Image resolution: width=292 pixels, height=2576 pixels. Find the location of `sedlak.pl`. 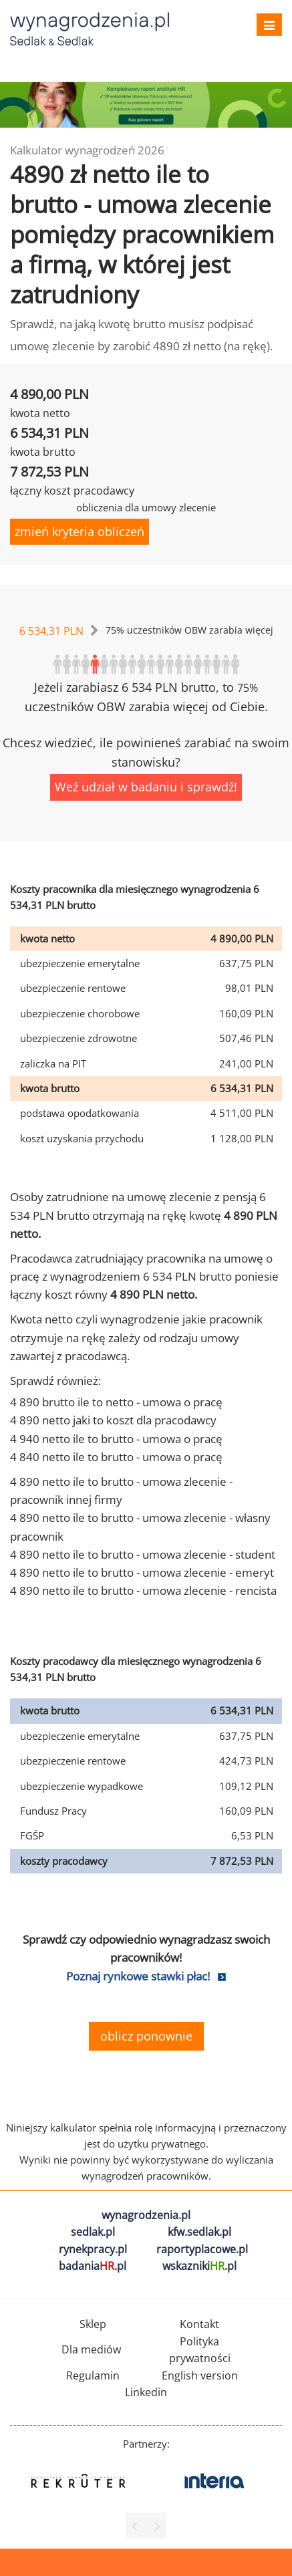

sedlak.pl is located at coordinates (93, 2231).